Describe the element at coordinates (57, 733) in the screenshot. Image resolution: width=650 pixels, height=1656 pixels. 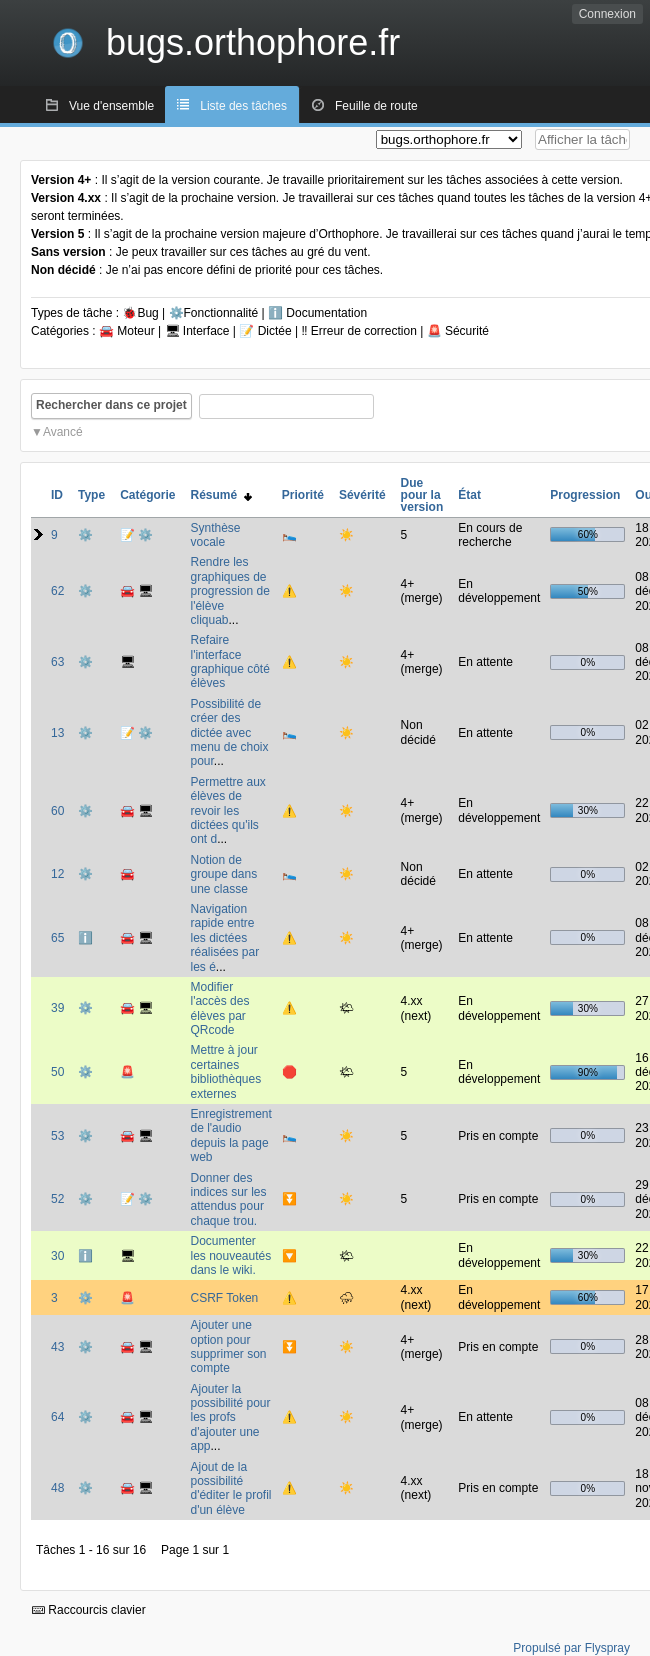
I see `13` at that location.